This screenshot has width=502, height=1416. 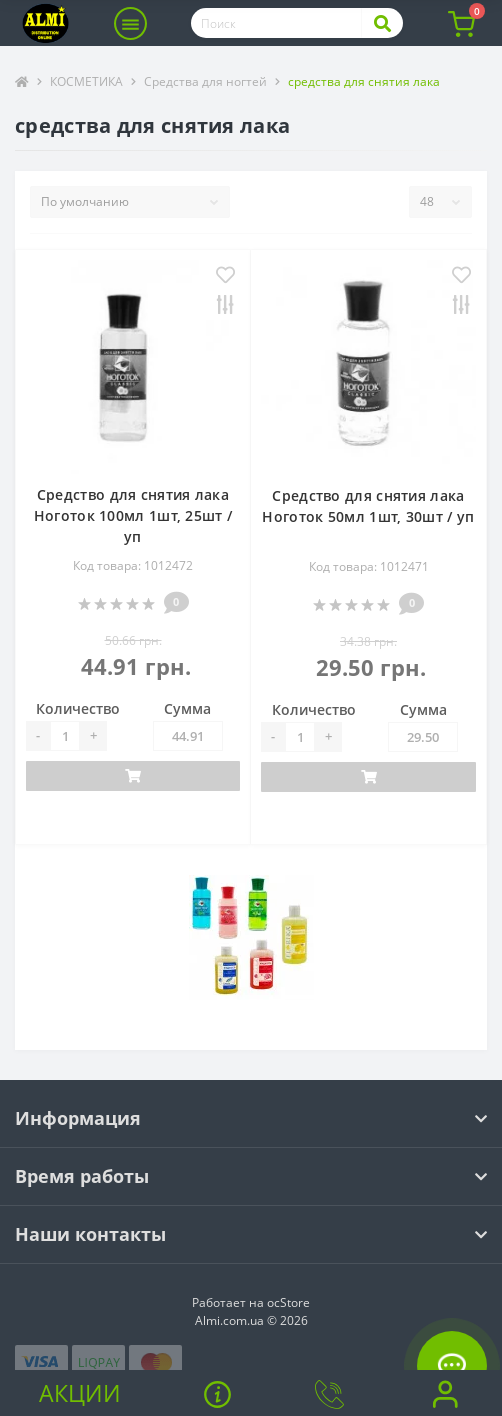 What do you see at coordinates (78, 708) in the screenshot?
I see `Количество` at bounding box center [78, 708].